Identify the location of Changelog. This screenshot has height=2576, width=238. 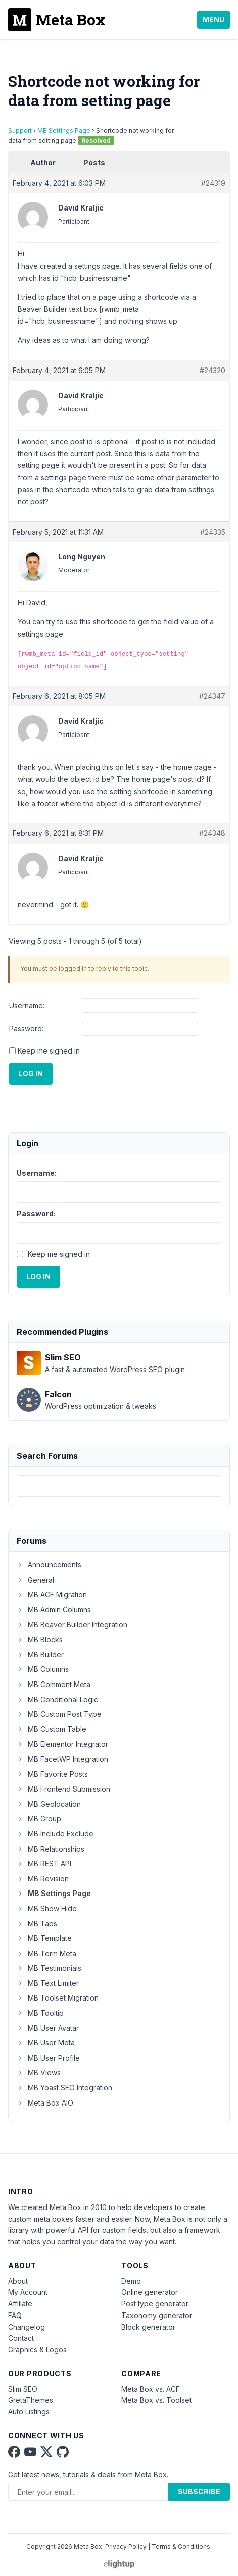
(26, 2327).